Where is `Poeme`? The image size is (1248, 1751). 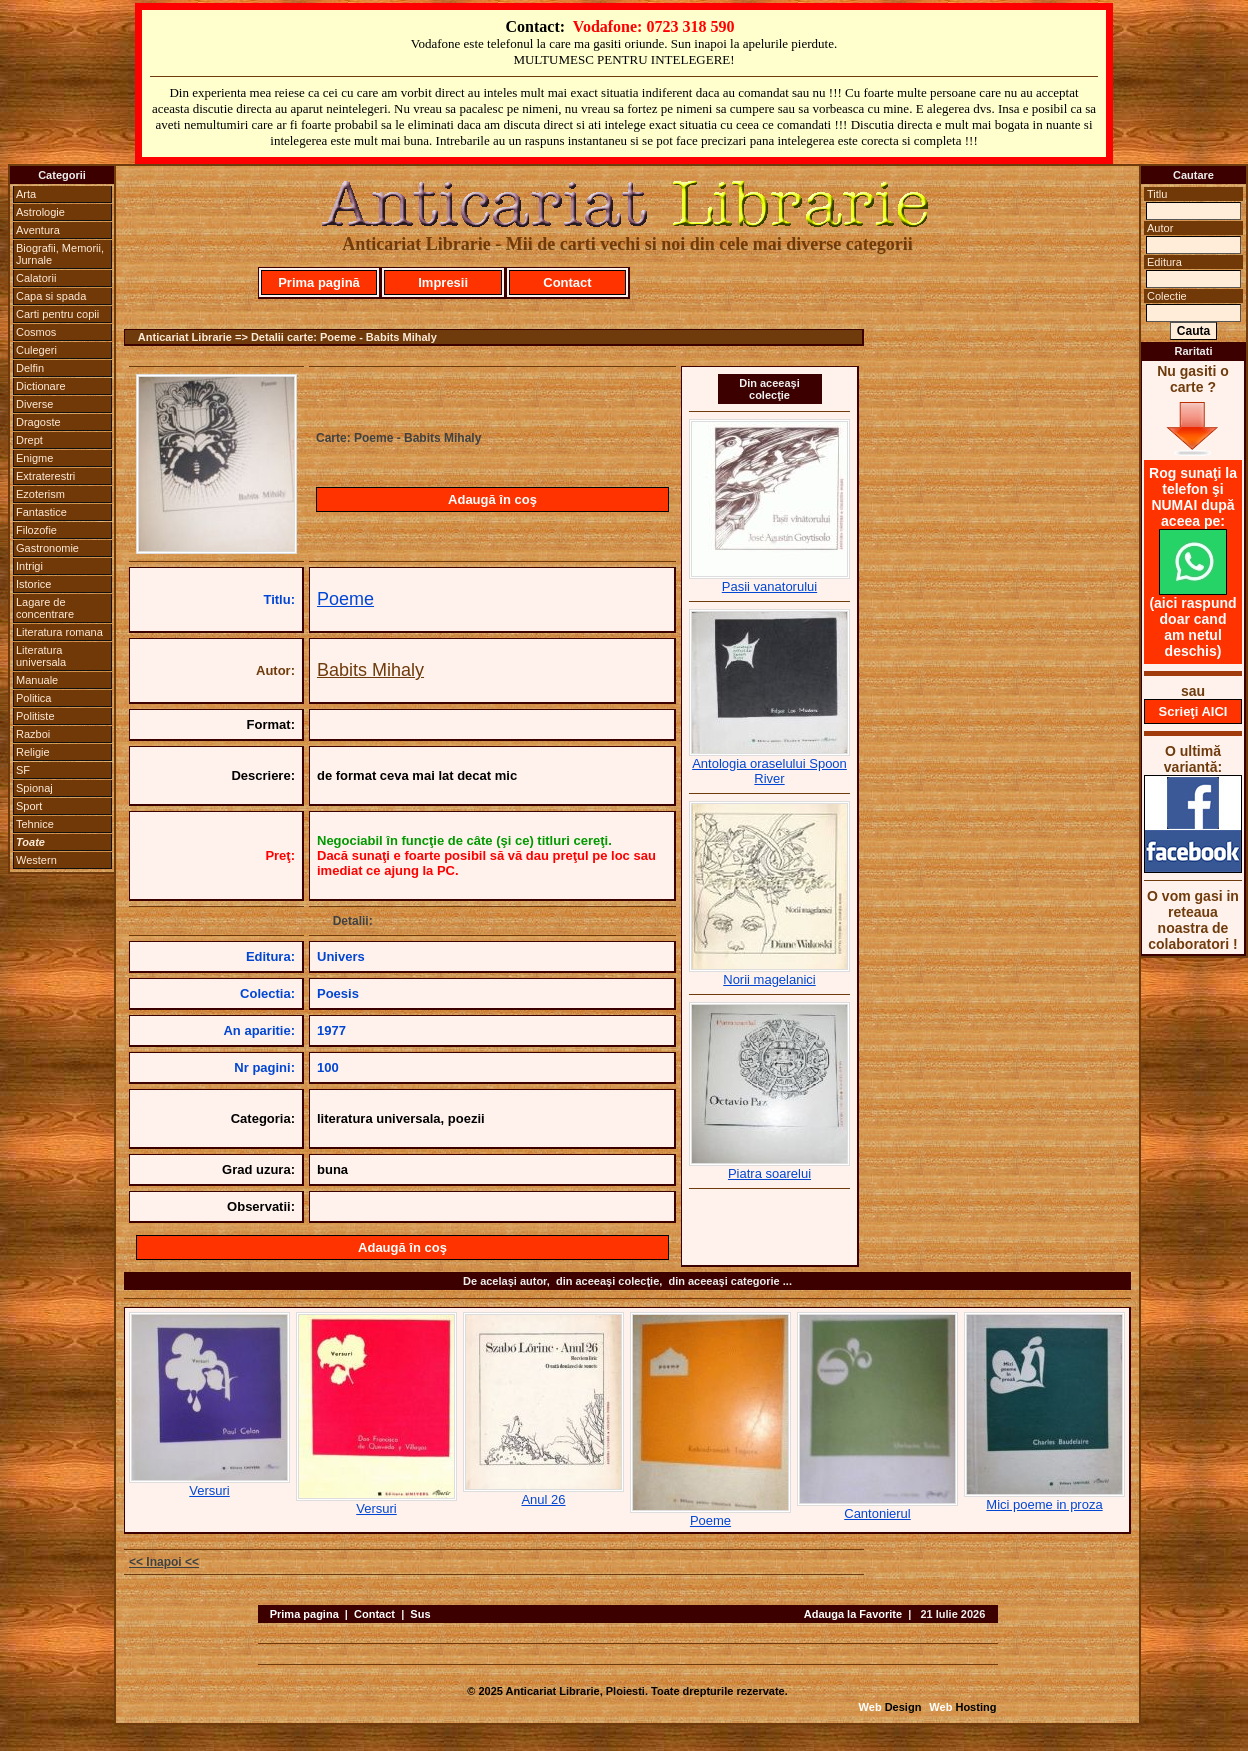
Poeme is located at coordinates (345, 599).